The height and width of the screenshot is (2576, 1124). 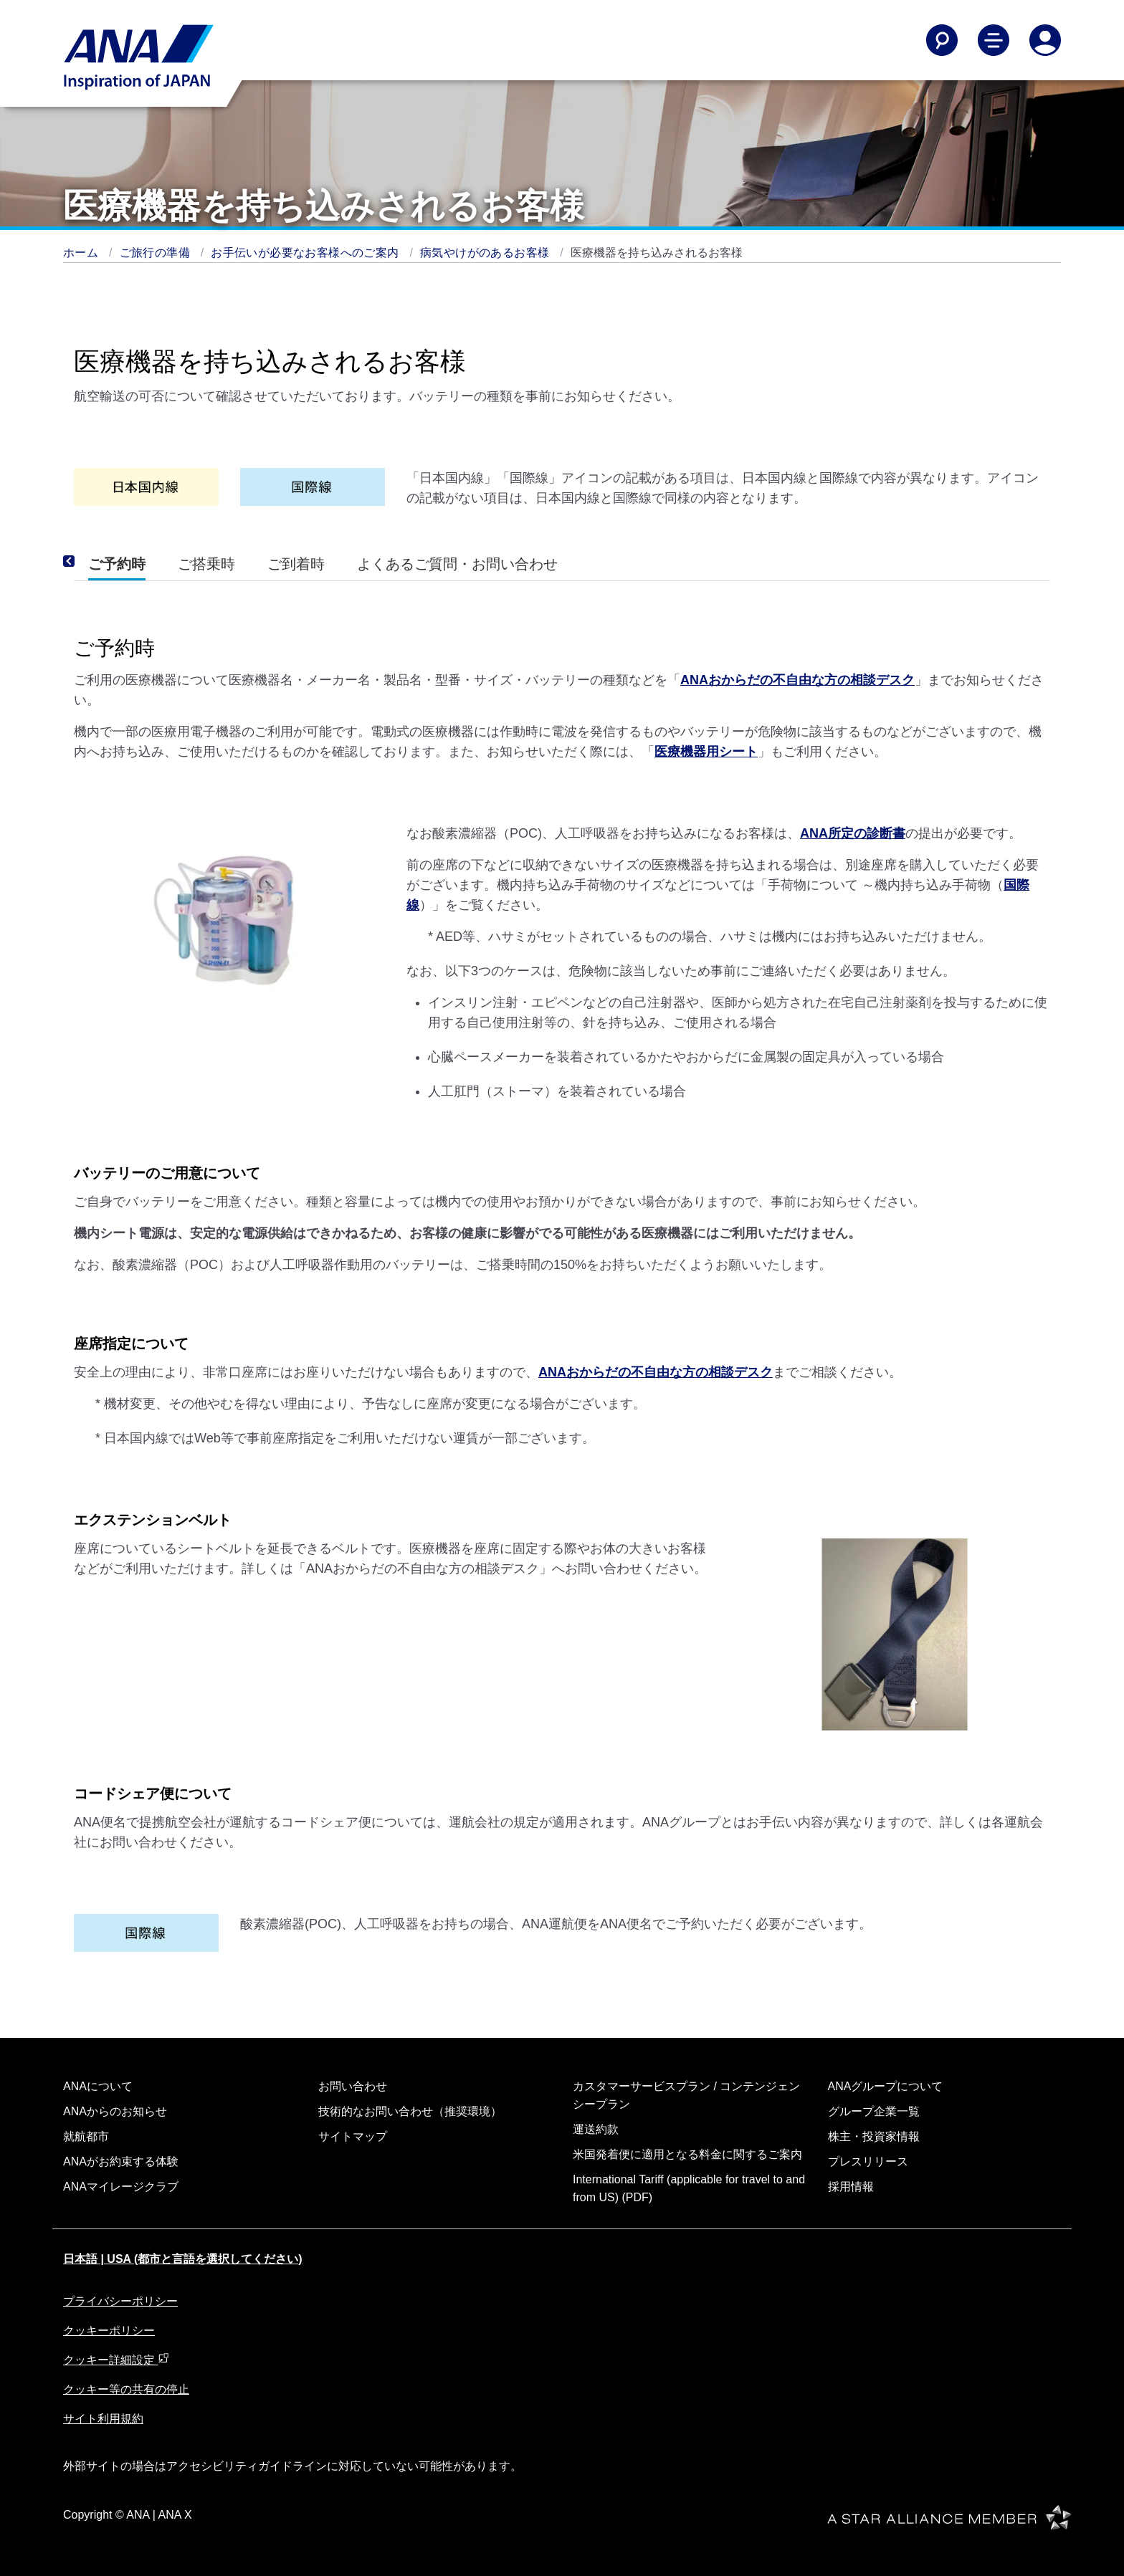 What do you see at coordinates (103, 2419) in the screenshot?
I see `サイト利用規約` at bounding box center [103, 2419].